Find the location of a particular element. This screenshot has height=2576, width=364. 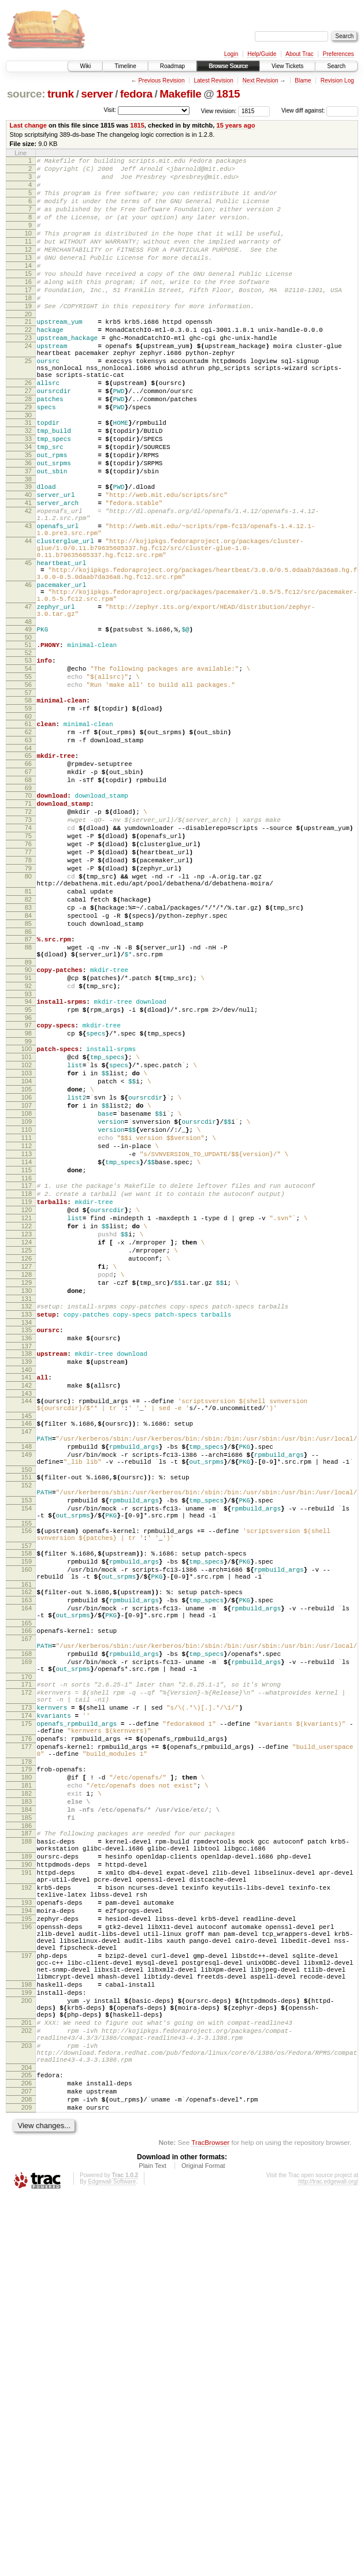

136 is located at coordinates (26, 1564).